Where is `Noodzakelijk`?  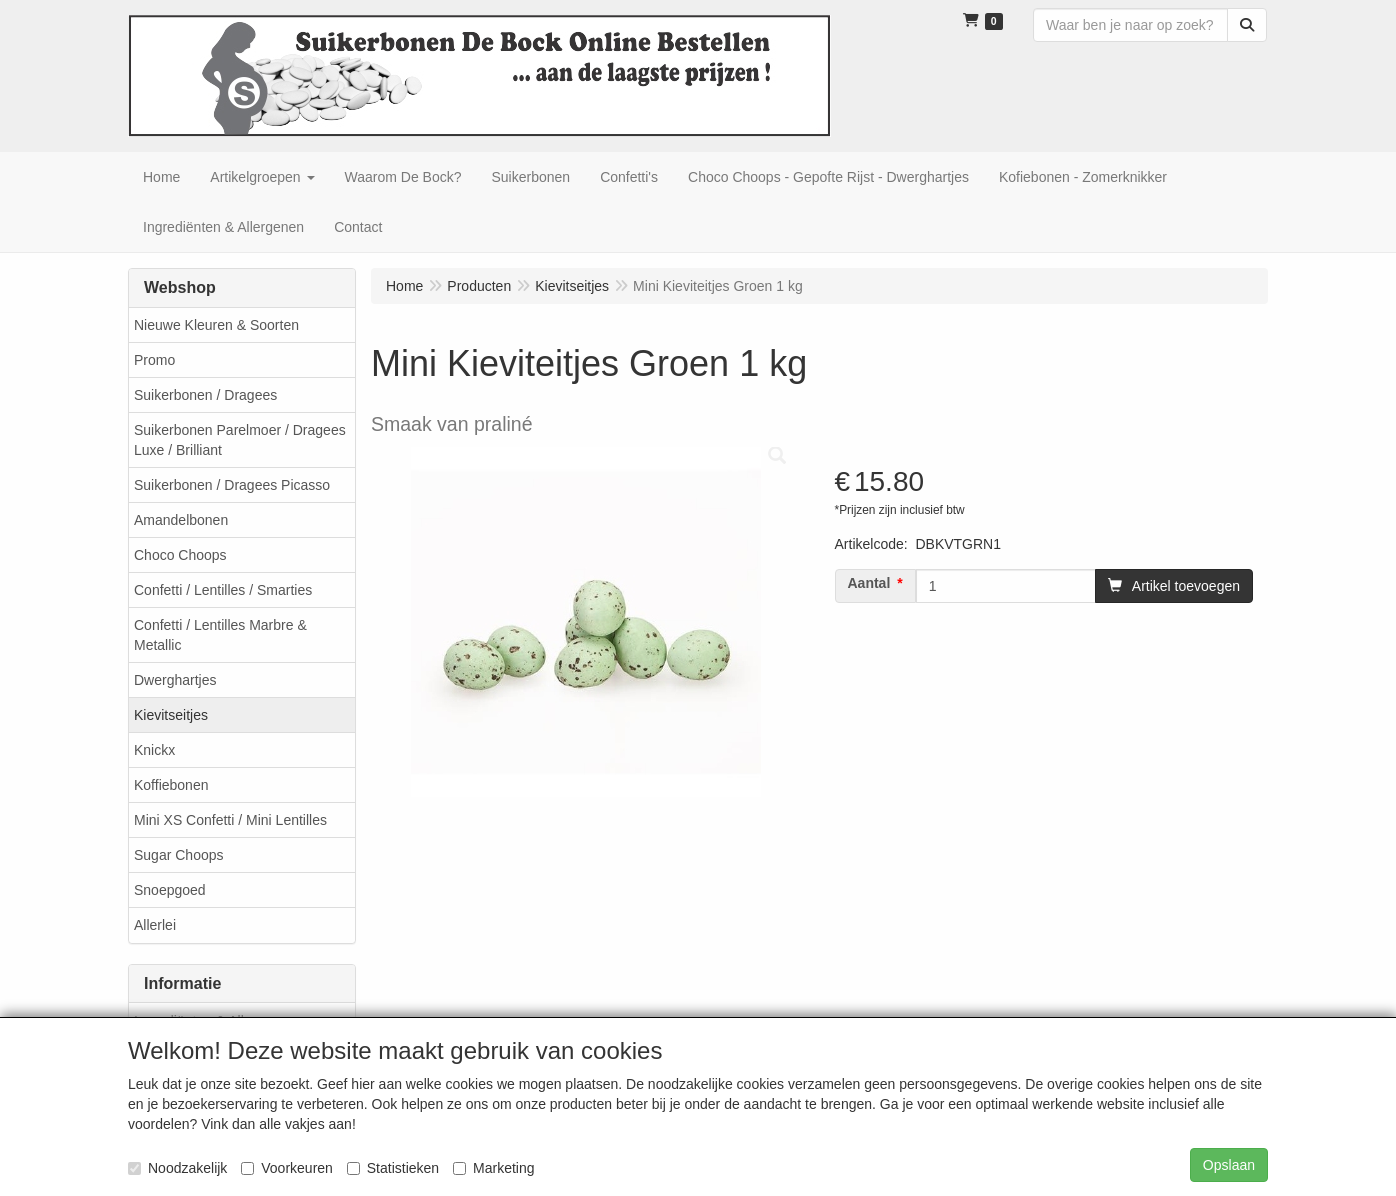
Noodzakelijk is located at coordinates (177, 1168).